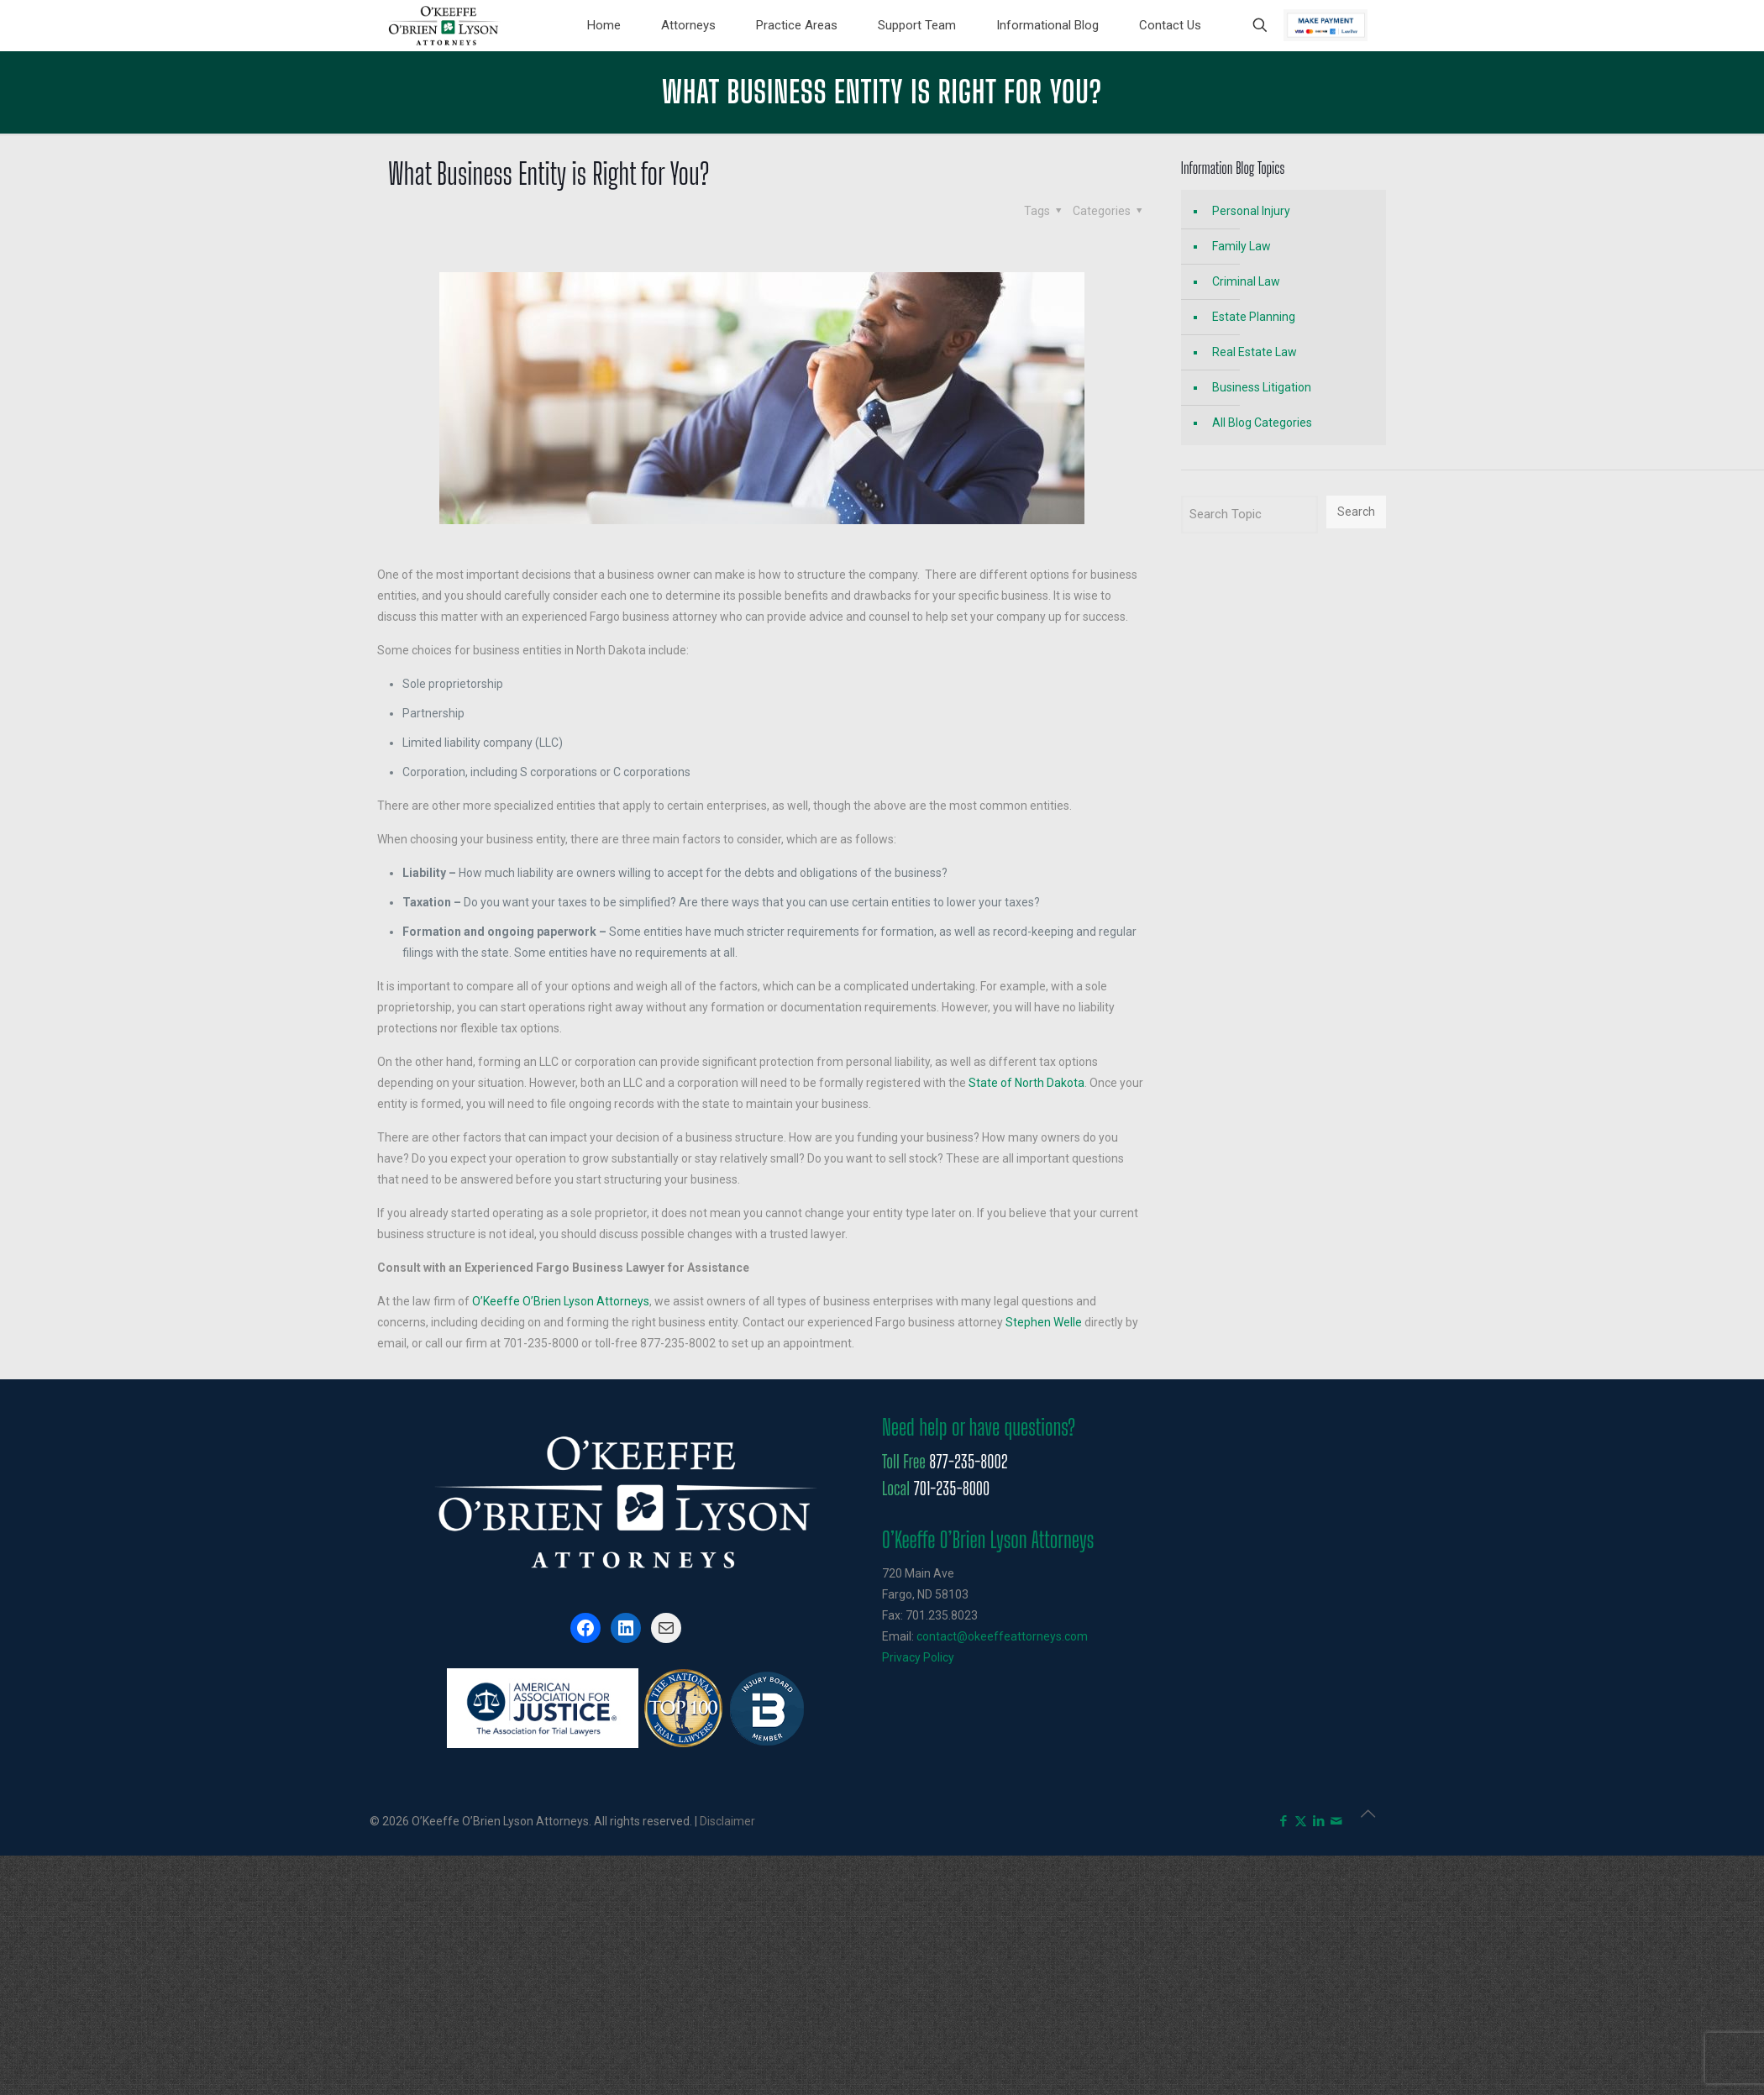 This screenshot has height=2095, width=1764. Describe the element at coordinates (1326, 25) in the screenshot. I see `Pay Now` at that location.